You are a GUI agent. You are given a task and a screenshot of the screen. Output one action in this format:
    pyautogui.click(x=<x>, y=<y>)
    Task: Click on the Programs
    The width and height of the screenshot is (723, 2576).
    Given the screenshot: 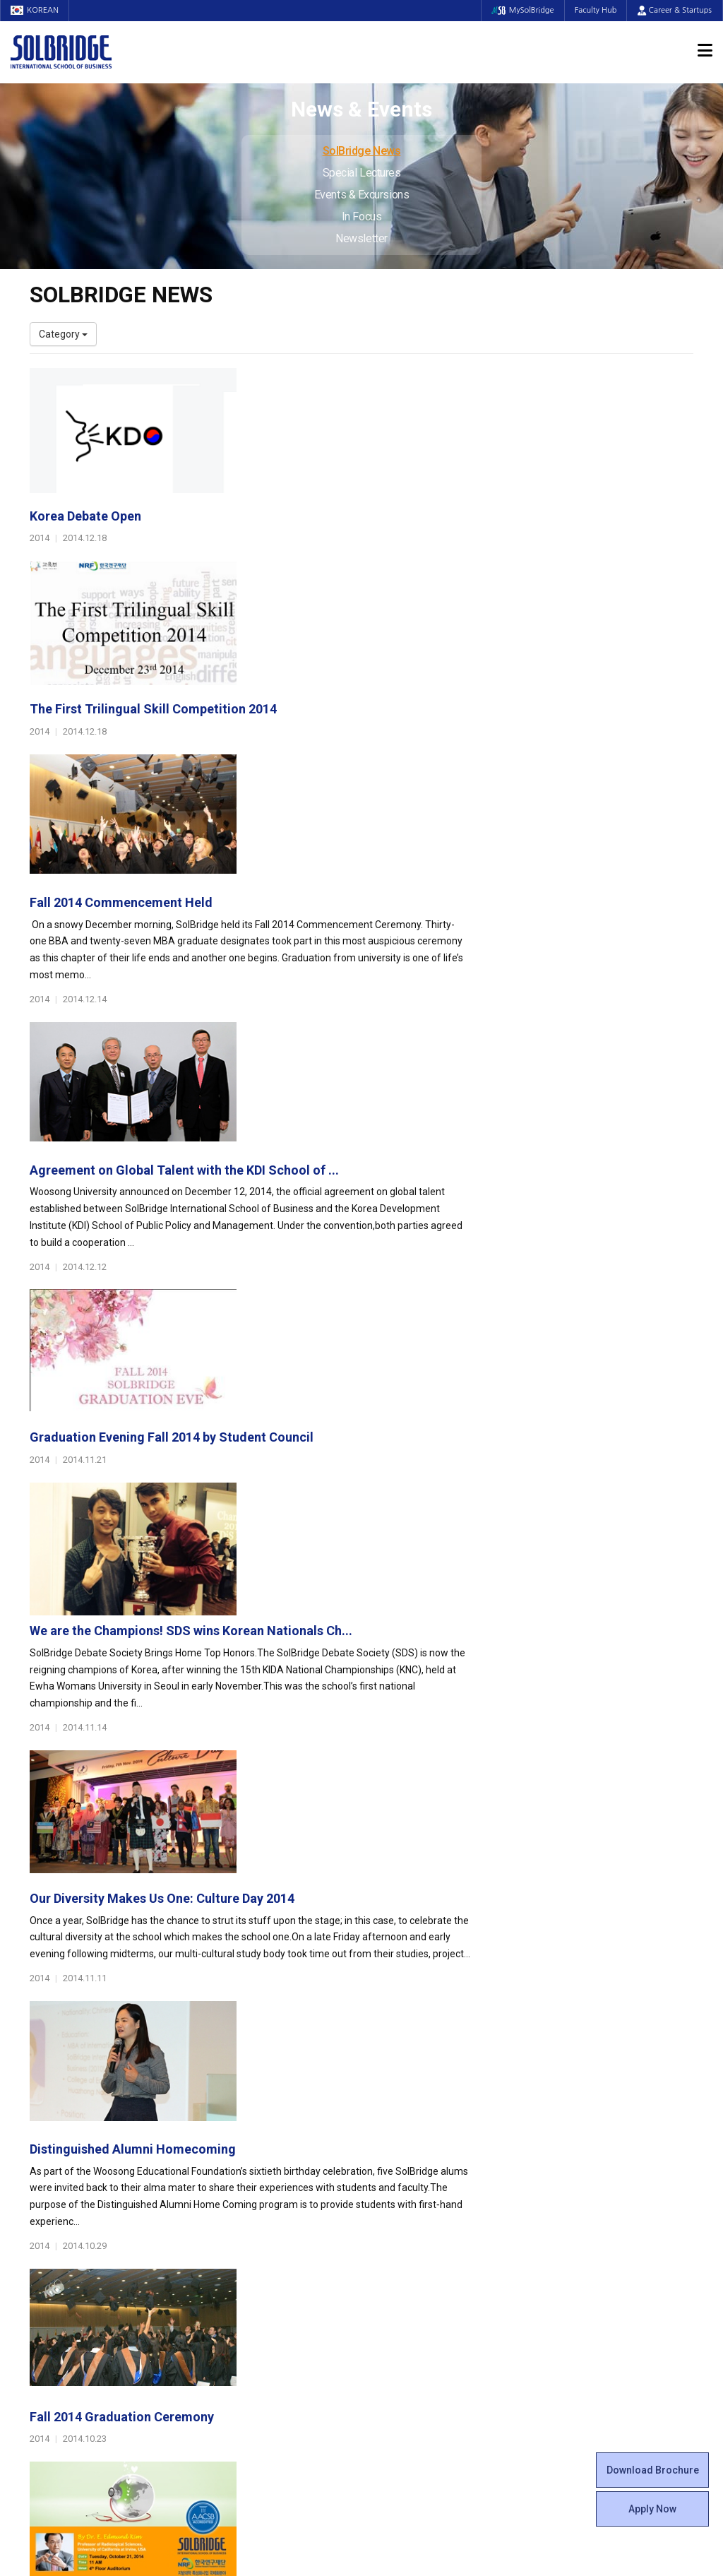 What is the action you would take?
    pyautogui.click(x=228, y=2128)
    